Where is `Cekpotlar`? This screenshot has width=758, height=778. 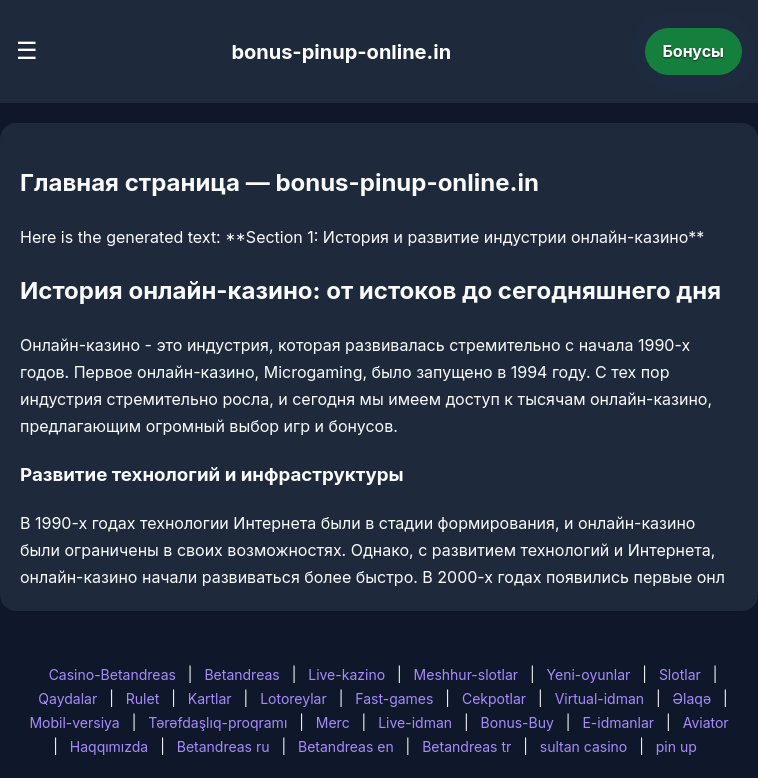 Cekpotlar is located at coordinates (494, 698).